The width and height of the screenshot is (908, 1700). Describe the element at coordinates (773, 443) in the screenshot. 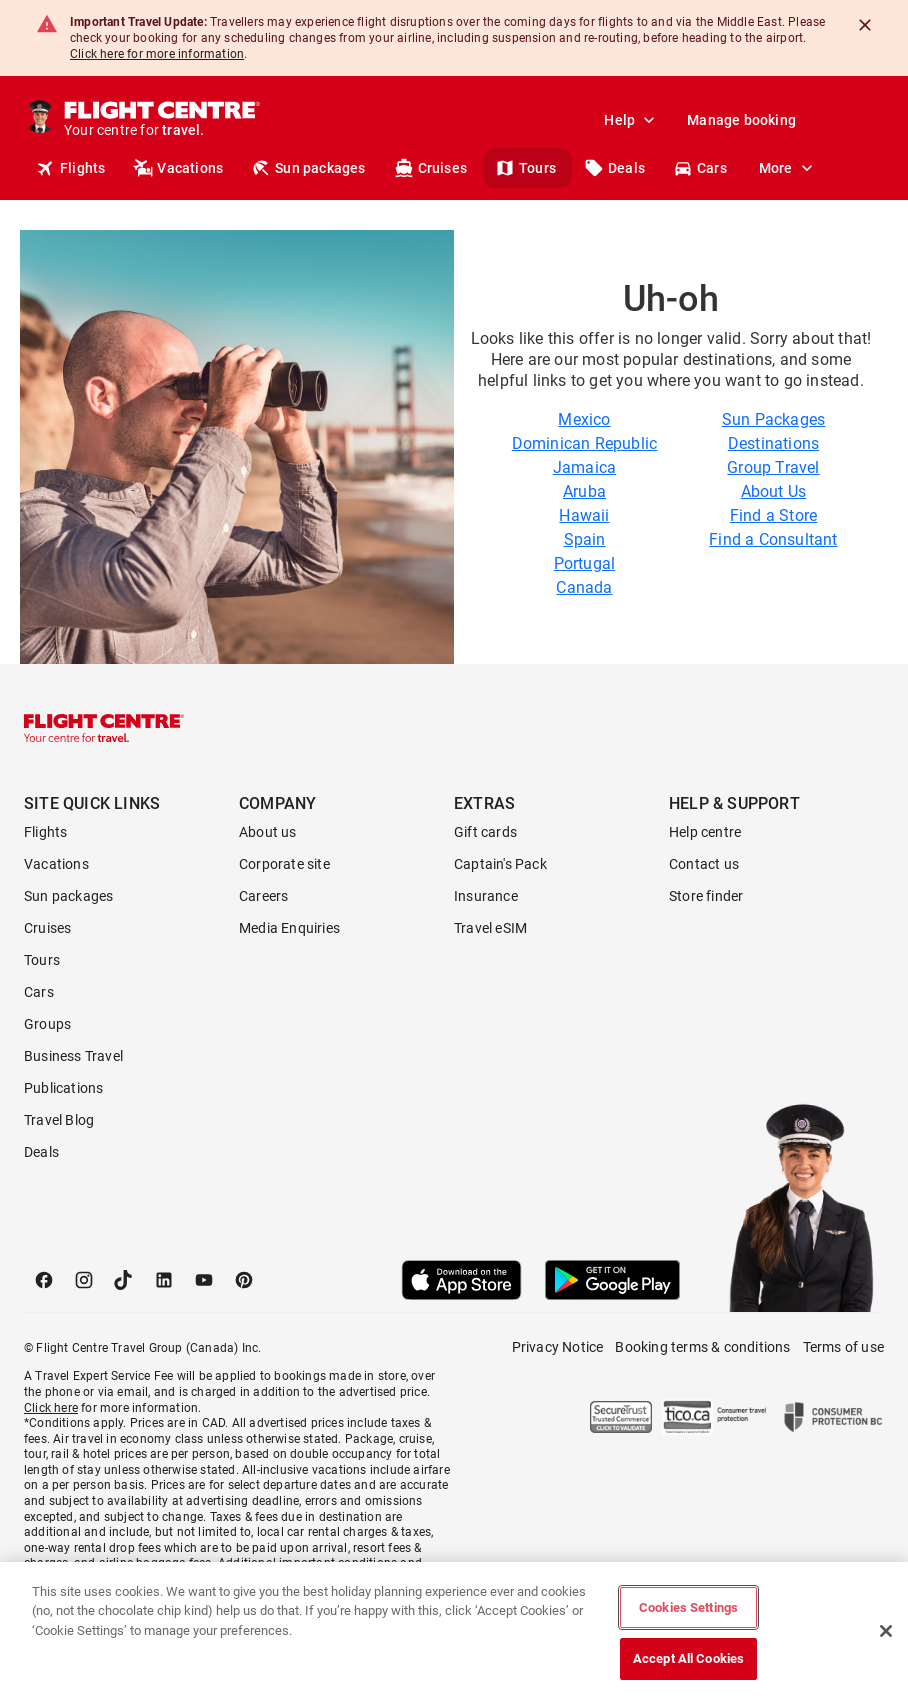

I see `Destinations` at that location.